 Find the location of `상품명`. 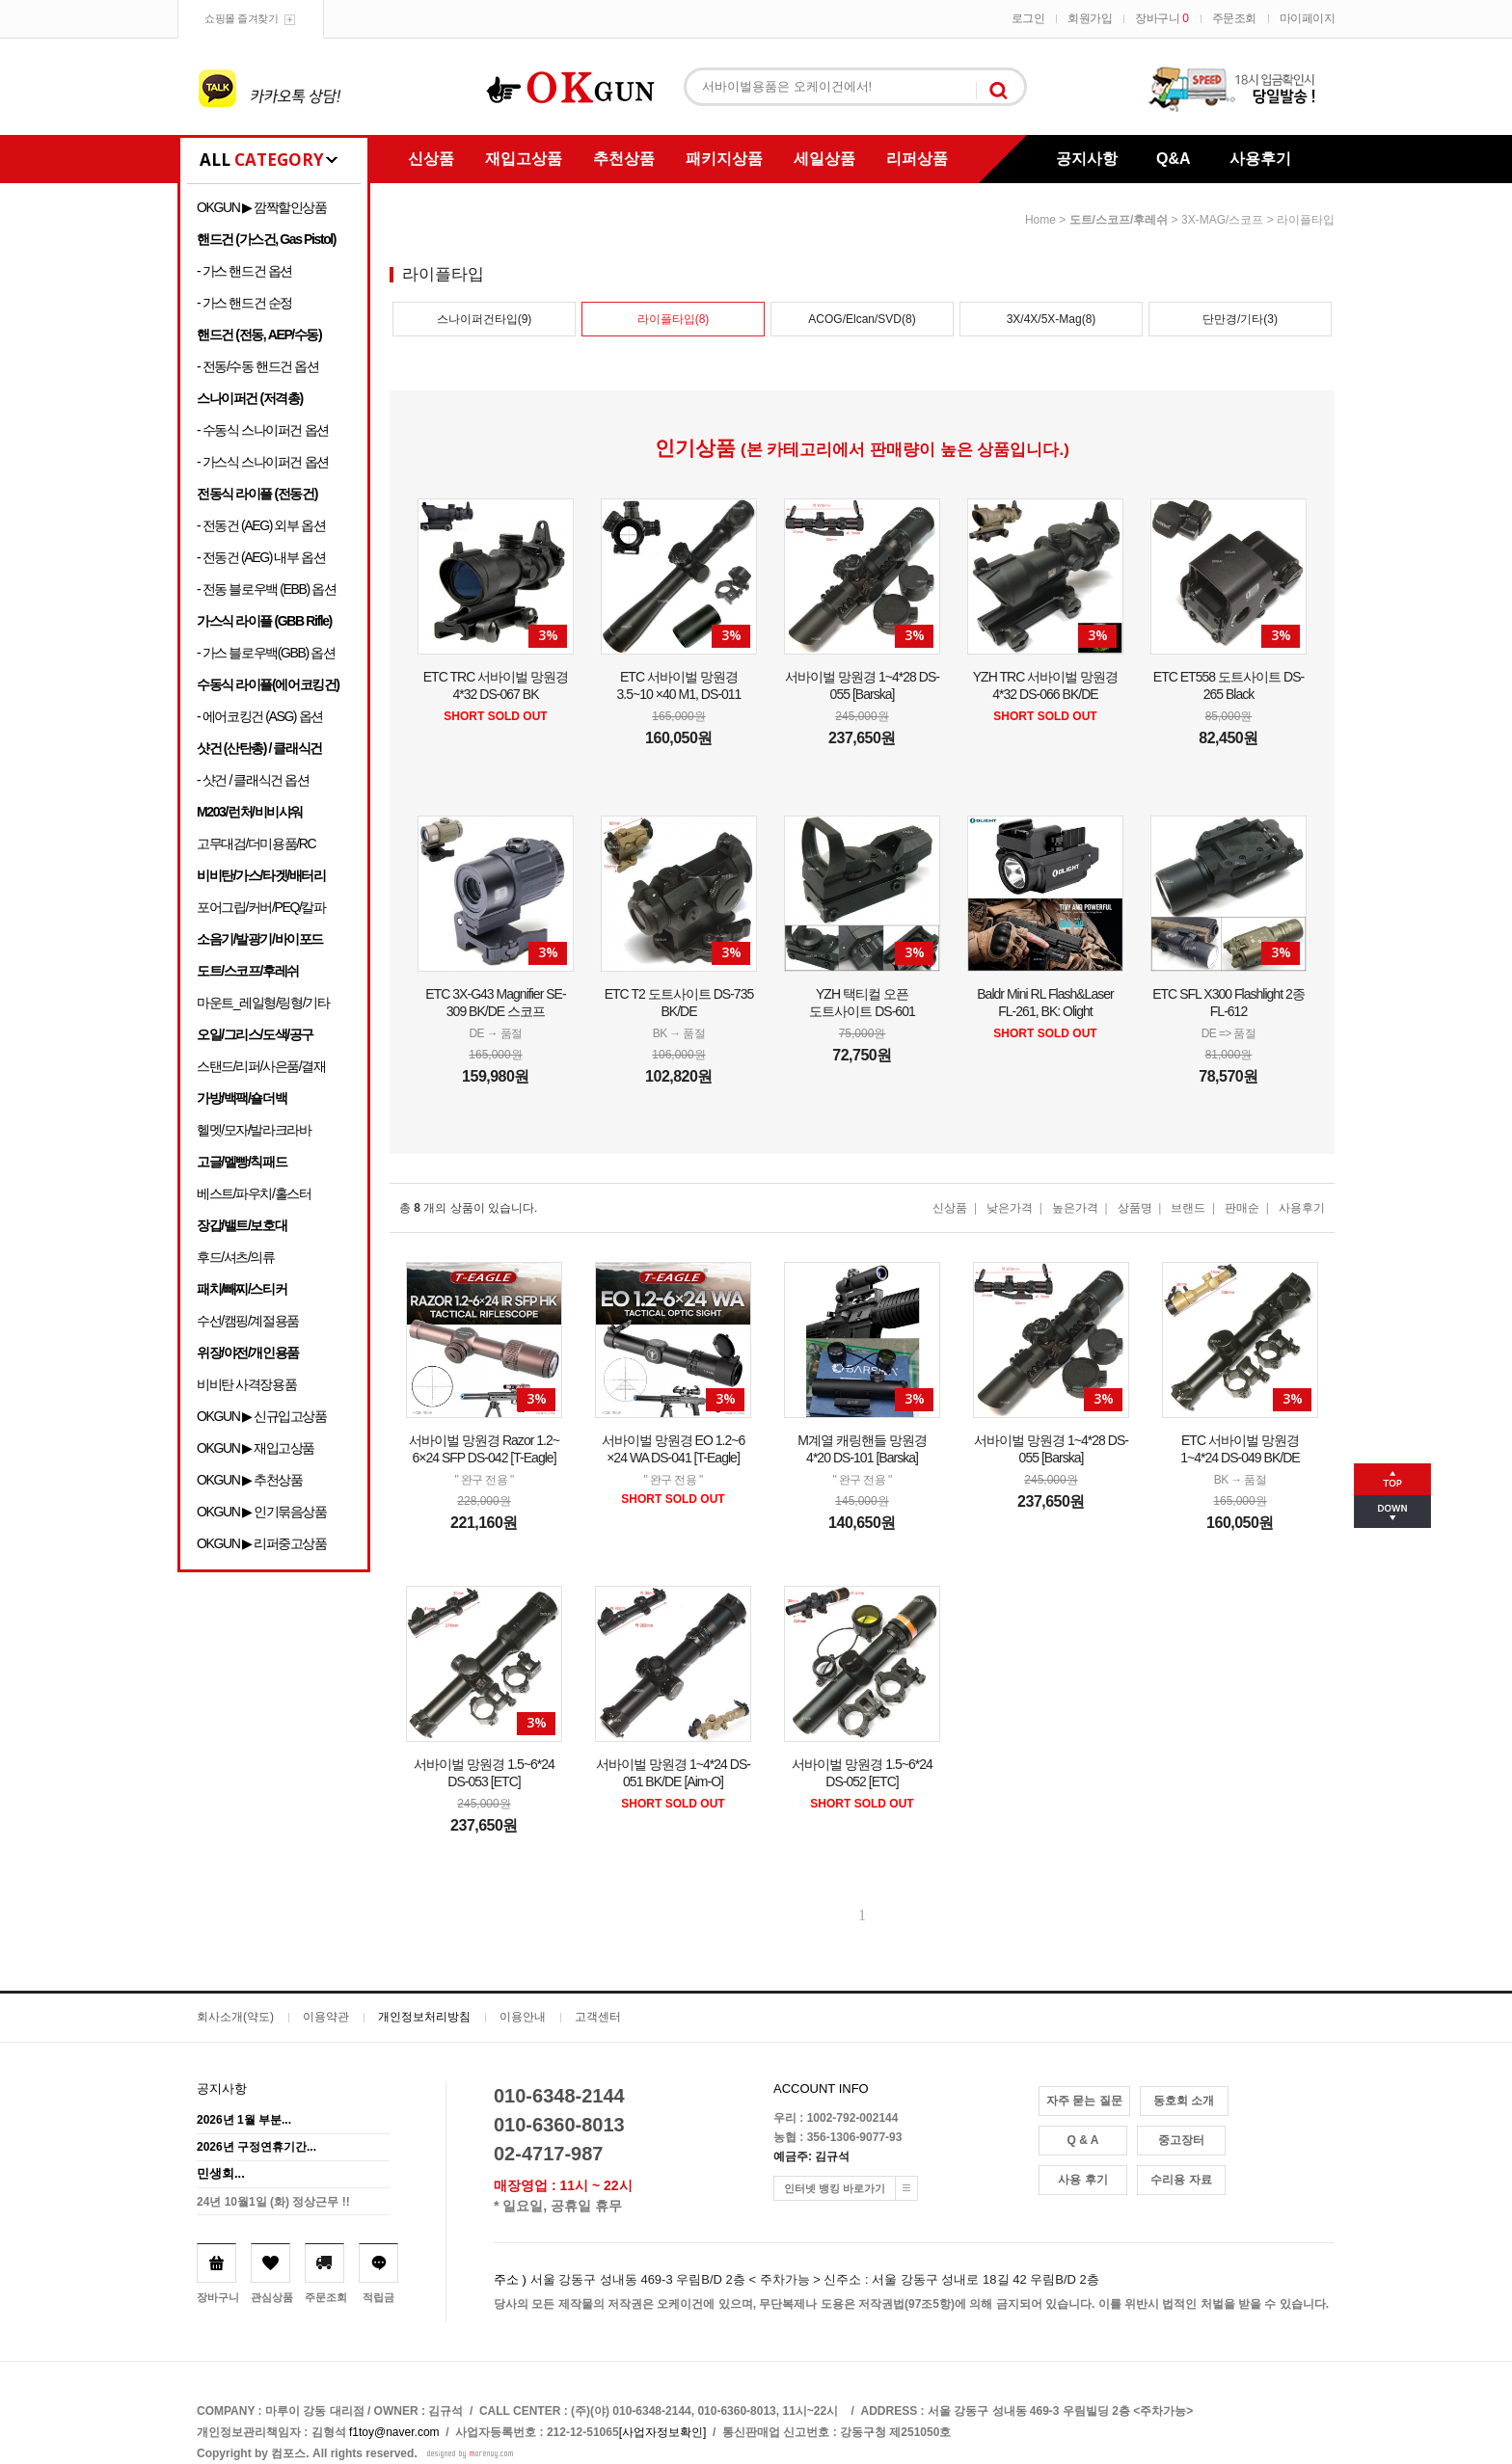

상품명 is located at coordinates (1135, 1208).